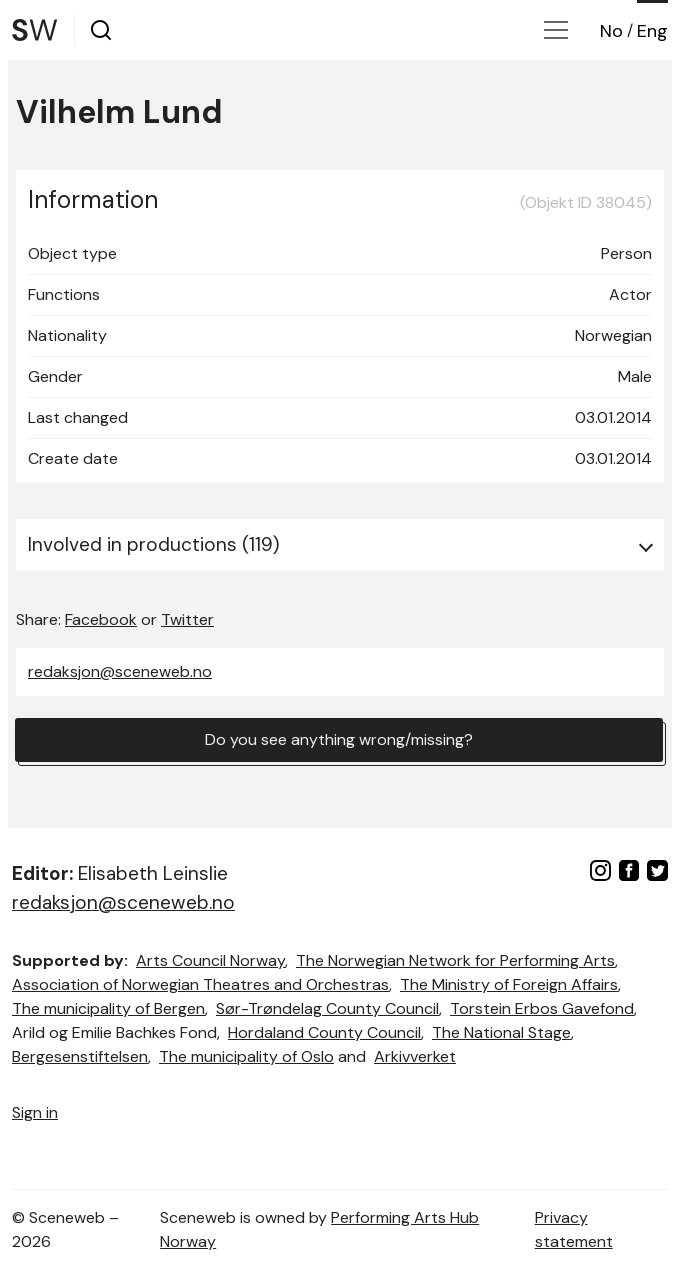 Image resolution: width=680 pixels, height=1270 pixels. I want to click on The municipality of Bergen, so click(108, 1008).